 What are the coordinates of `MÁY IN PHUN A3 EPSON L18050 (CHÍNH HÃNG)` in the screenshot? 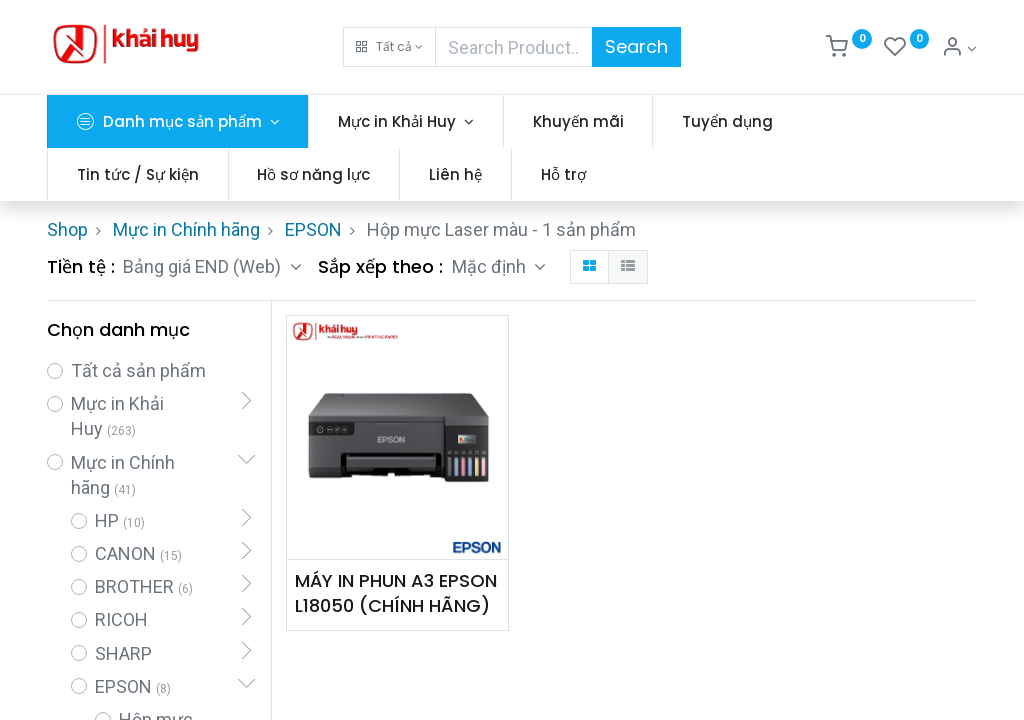 It's located at (396, 593).